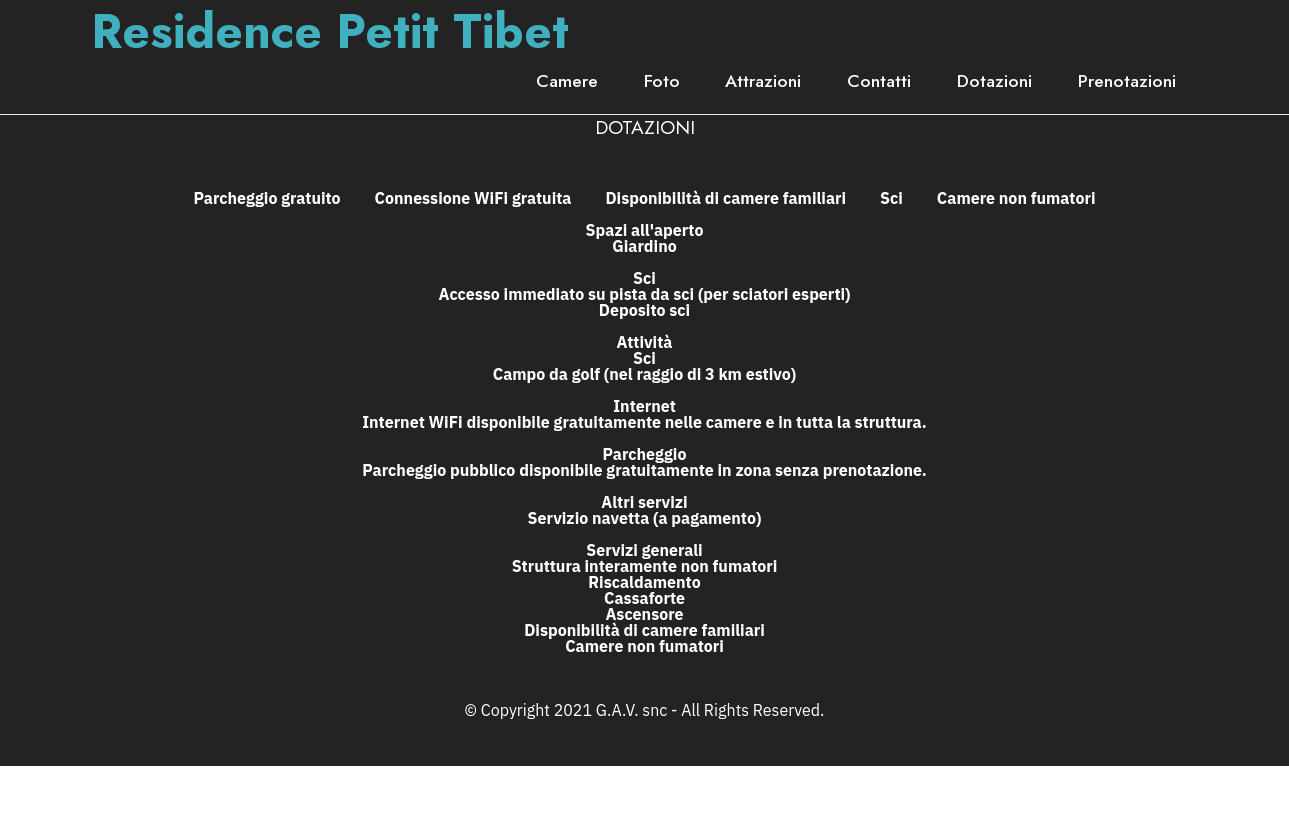 The image size is (1289, 830). Describe the element at coordinates (567, 81) in the screenshot. I see `Camere` at that location.